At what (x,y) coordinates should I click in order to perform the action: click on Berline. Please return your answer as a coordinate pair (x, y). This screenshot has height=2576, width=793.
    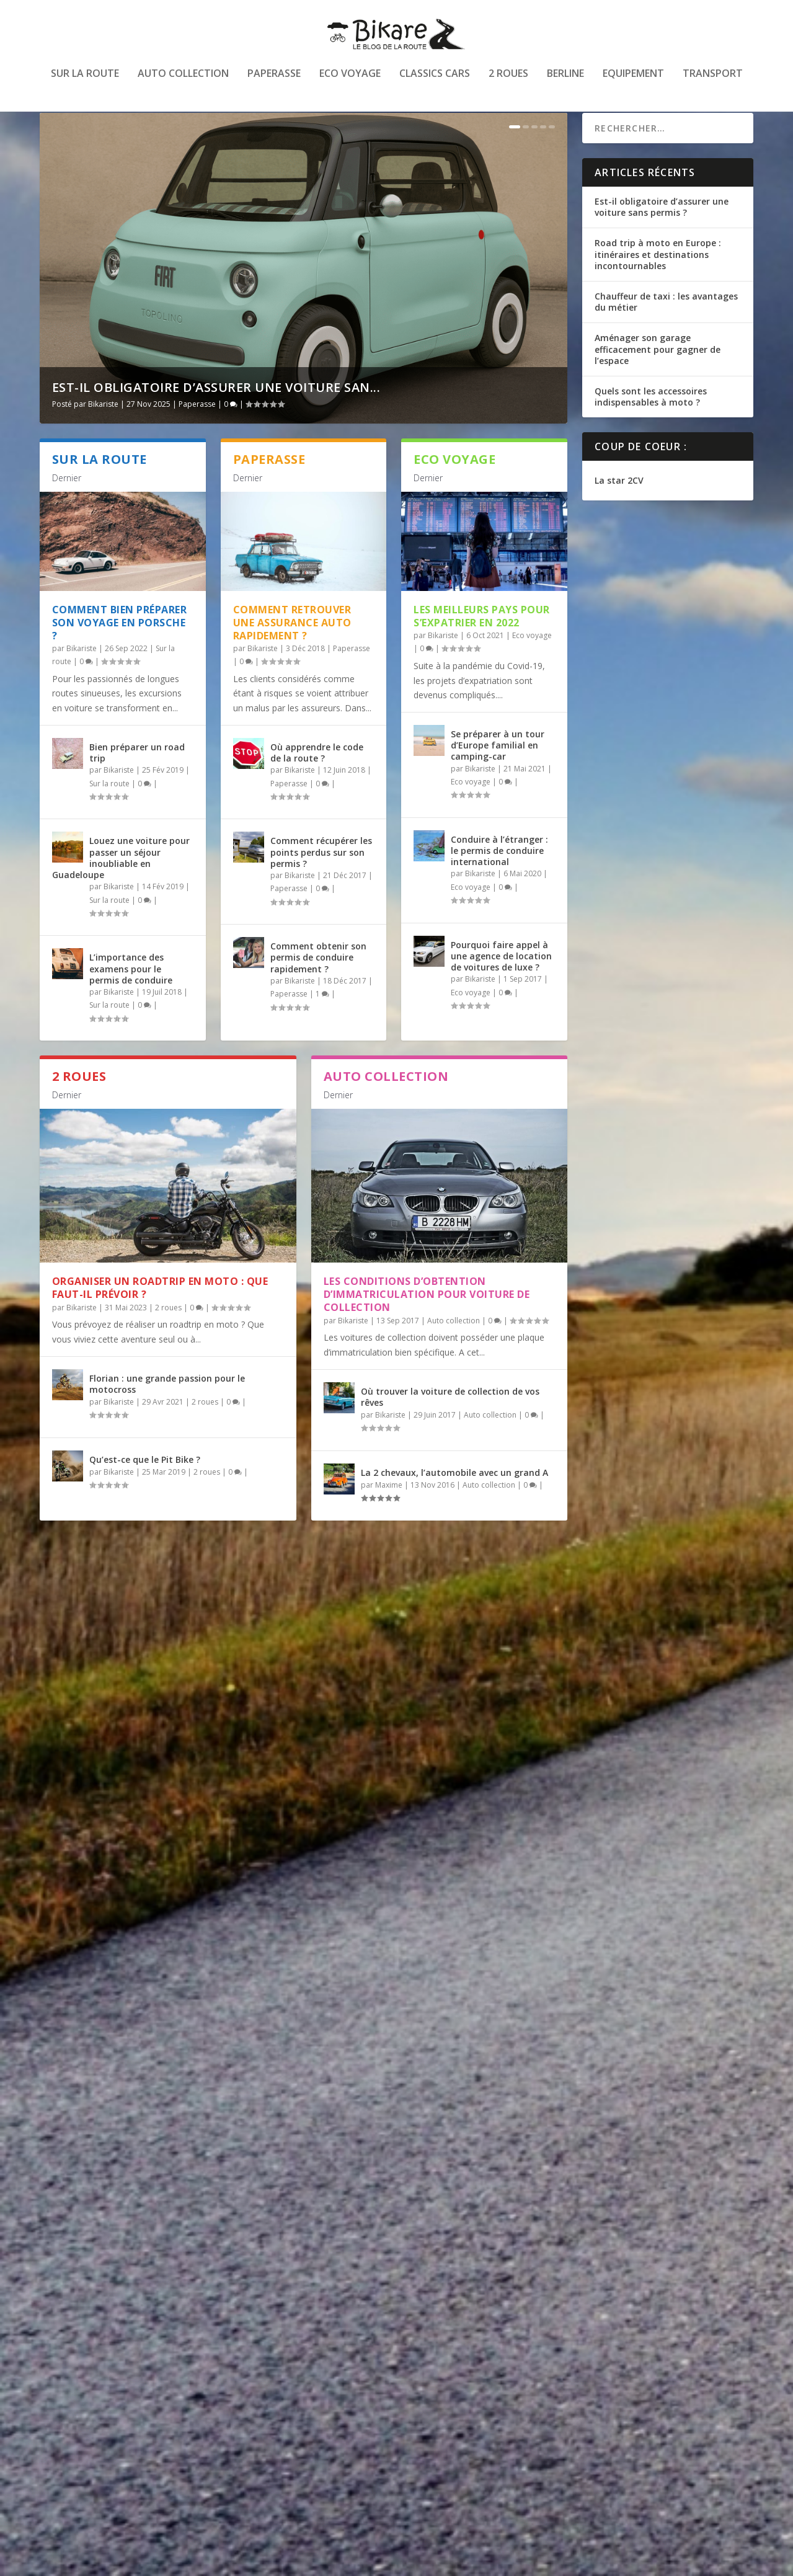
    Looking at the image, I should click on (565, 83).